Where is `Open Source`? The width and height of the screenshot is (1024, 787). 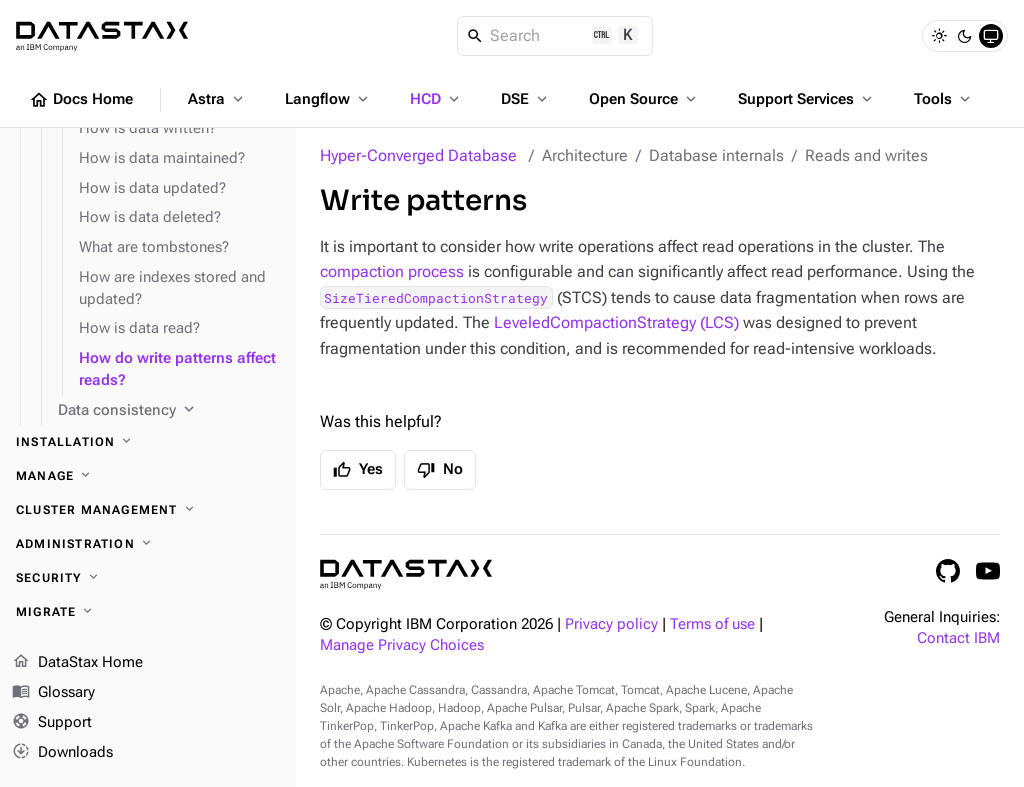 Open Source is located at coordinates (644, 99).